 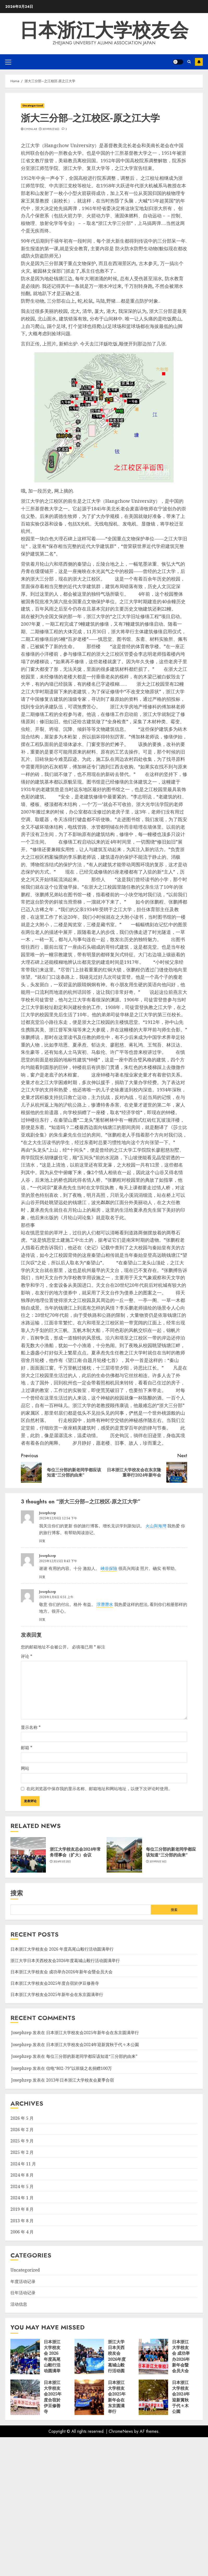 What do you see at coordinates (89, 2397) in the screenshot?
I see `[日本浙江大学校友会2025年新年会在东京圆满举行]` at bounding box center [89, 2397].